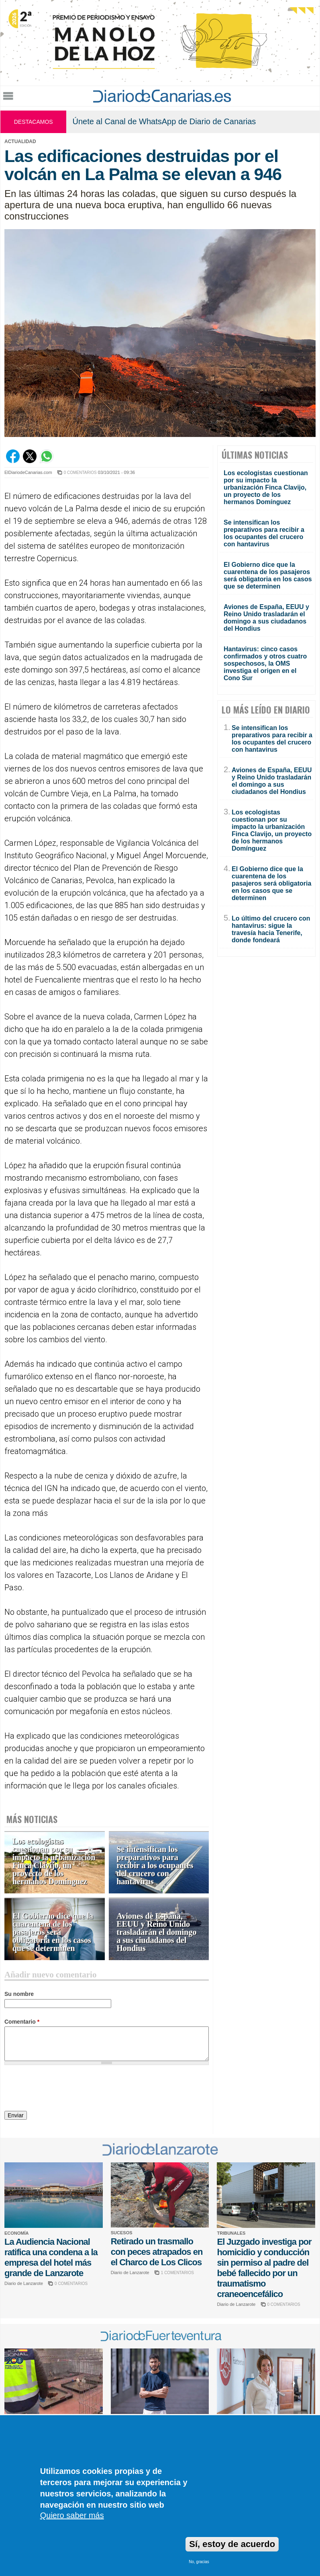  What do you see at coordinates (54, 1861) in the screenshot?
I see `Los ecologistas cuestionan por su impacto la urbanización Finca Clavijo, un proyecto de los hermanos Domínguez` at bounding box center [54, 1861].